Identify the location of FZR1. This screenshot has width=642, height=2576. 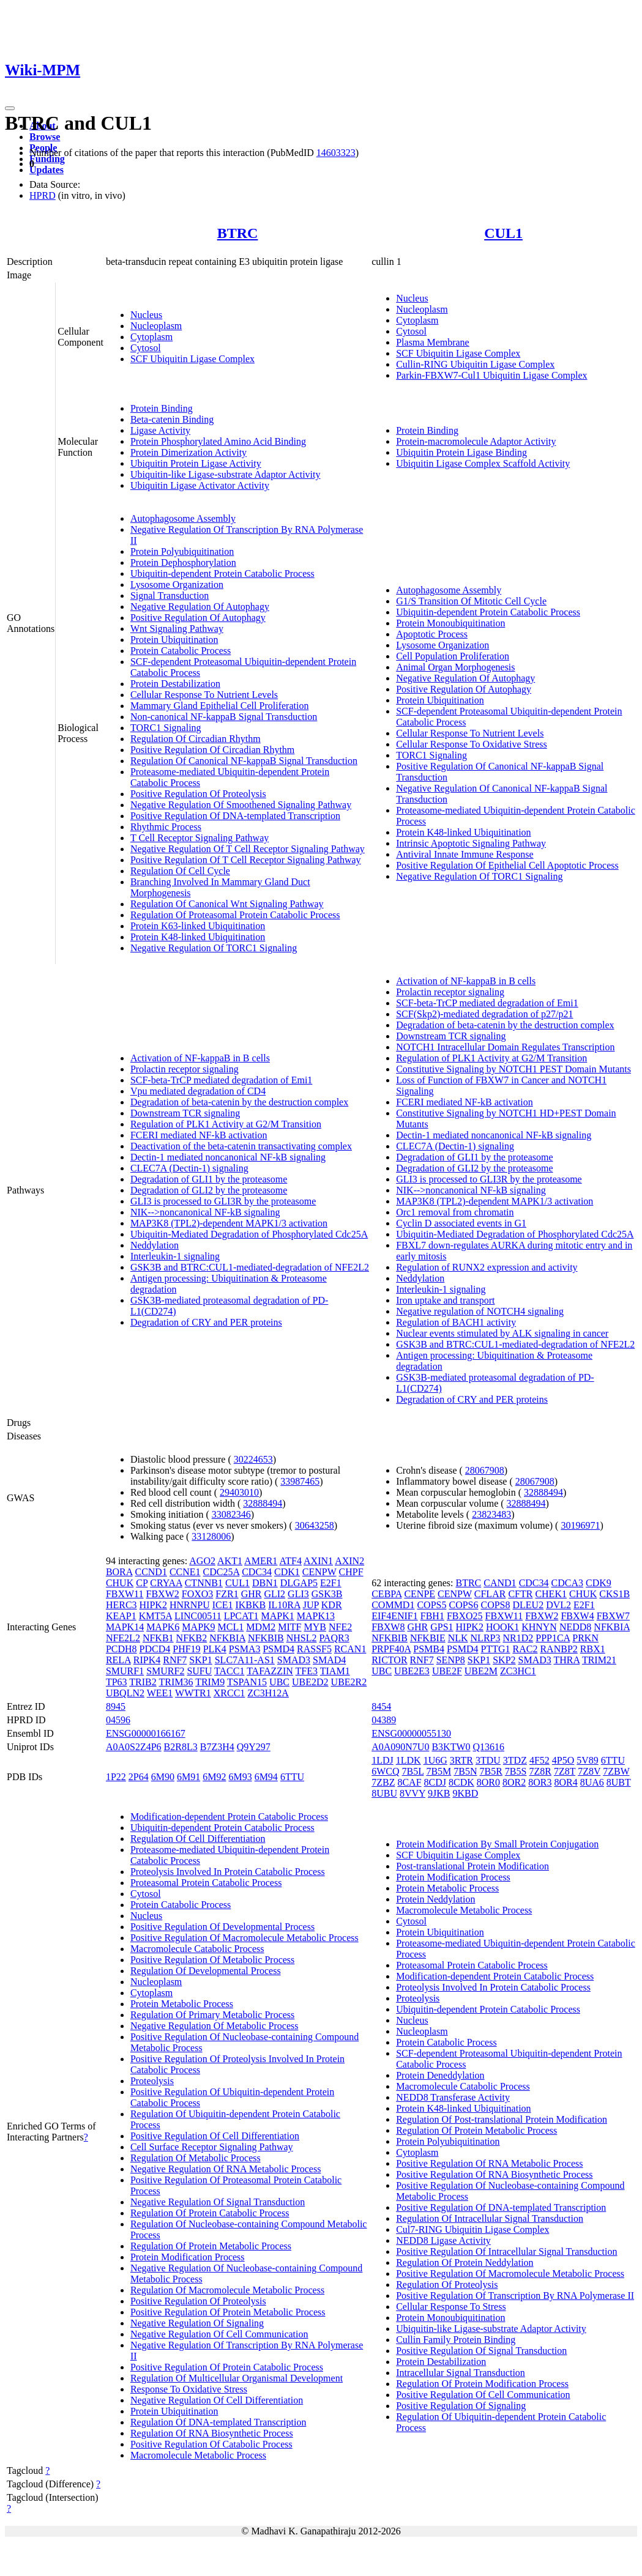
(226, 1594).